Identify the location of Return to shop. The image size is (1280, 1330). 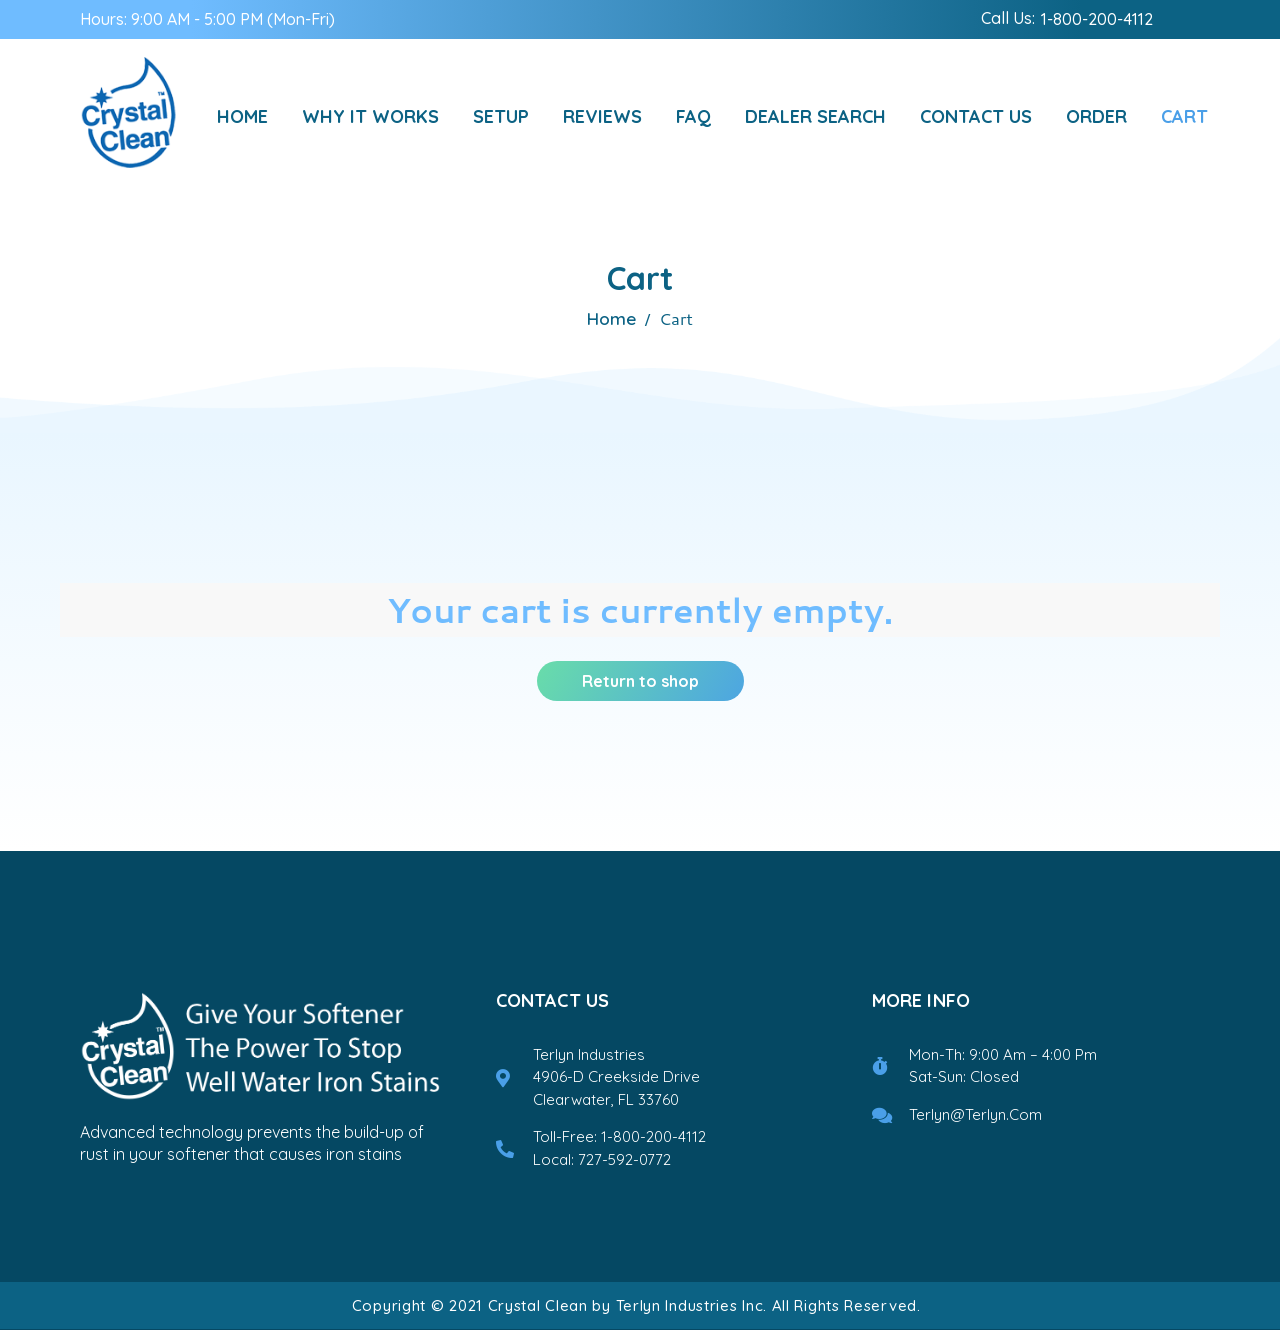
(640, 681).